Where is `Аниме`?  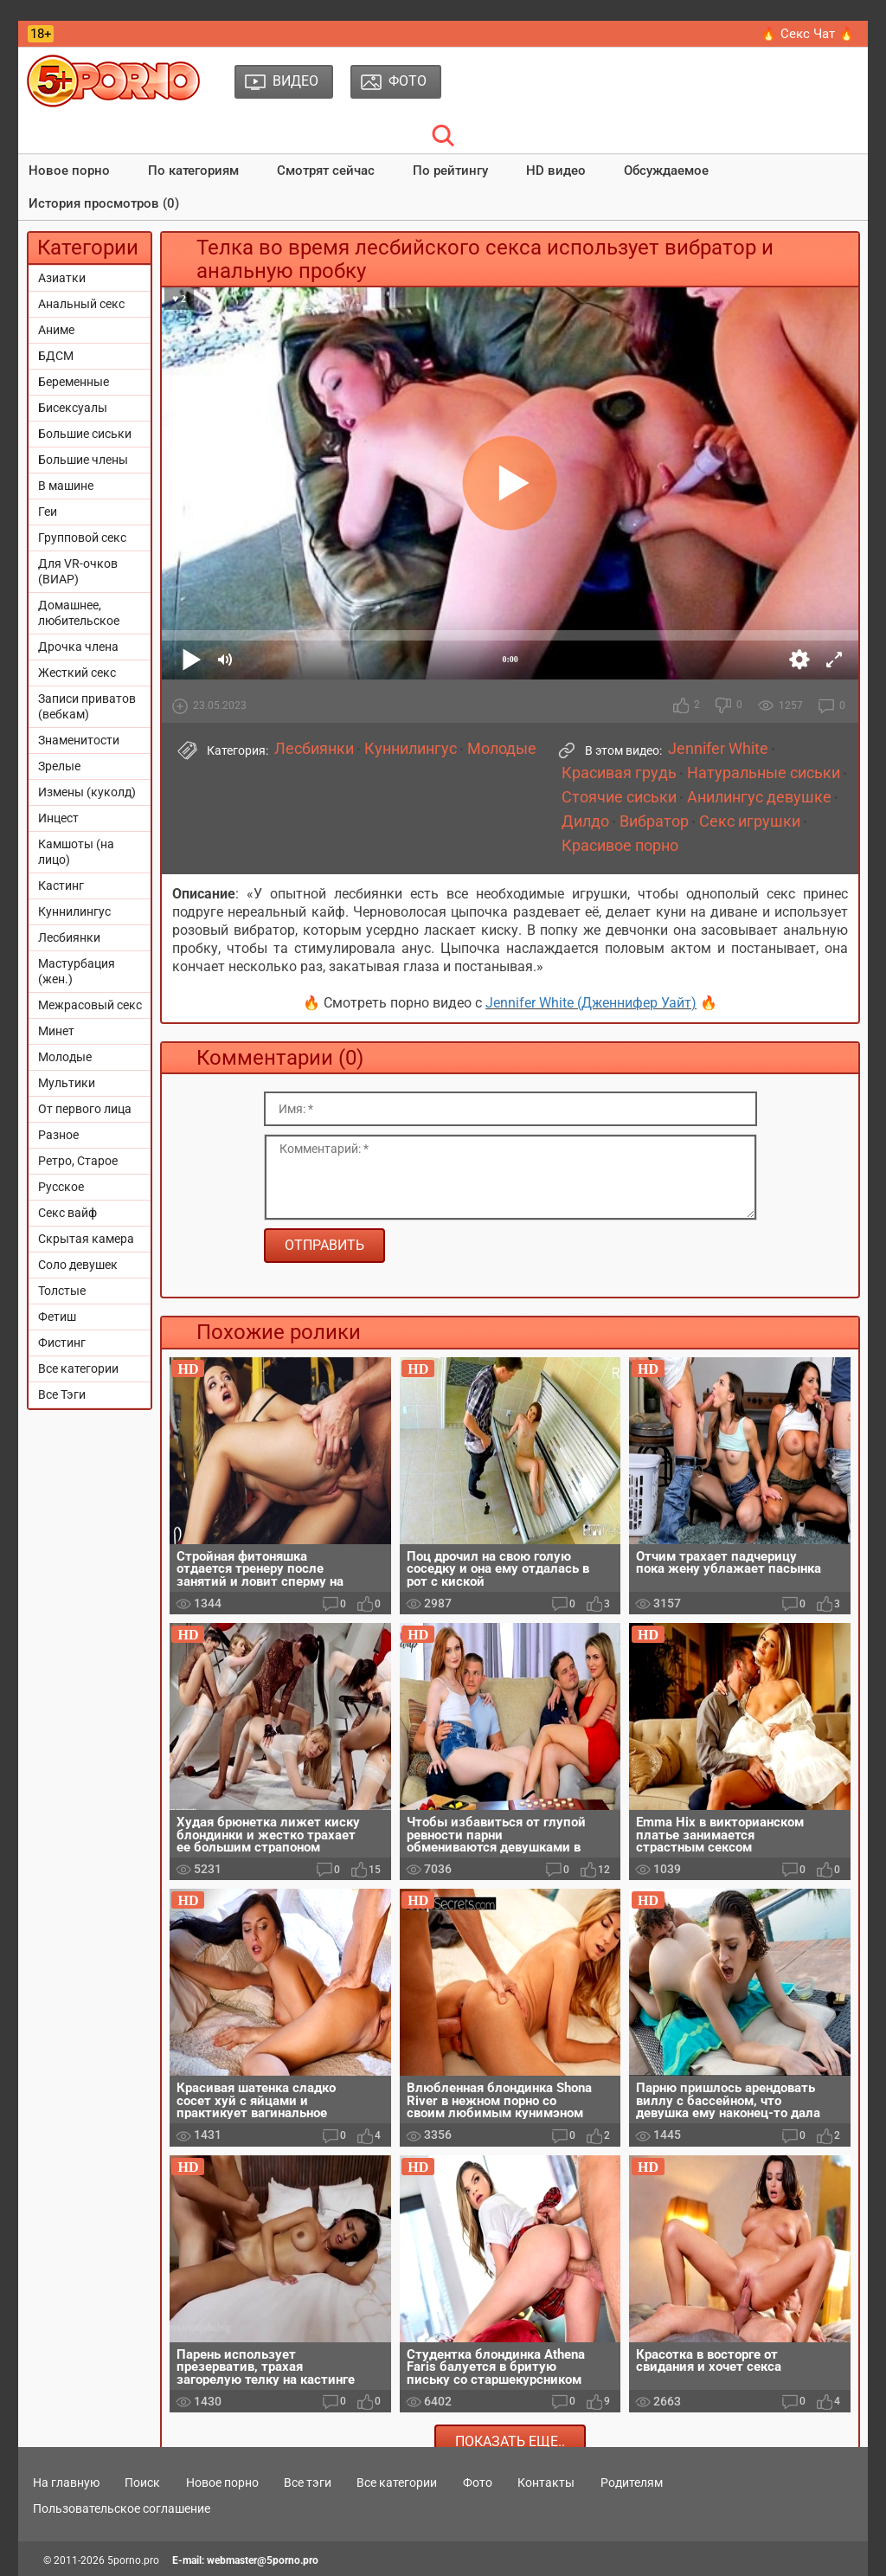 Аниме is located at coordinates (56, 330).